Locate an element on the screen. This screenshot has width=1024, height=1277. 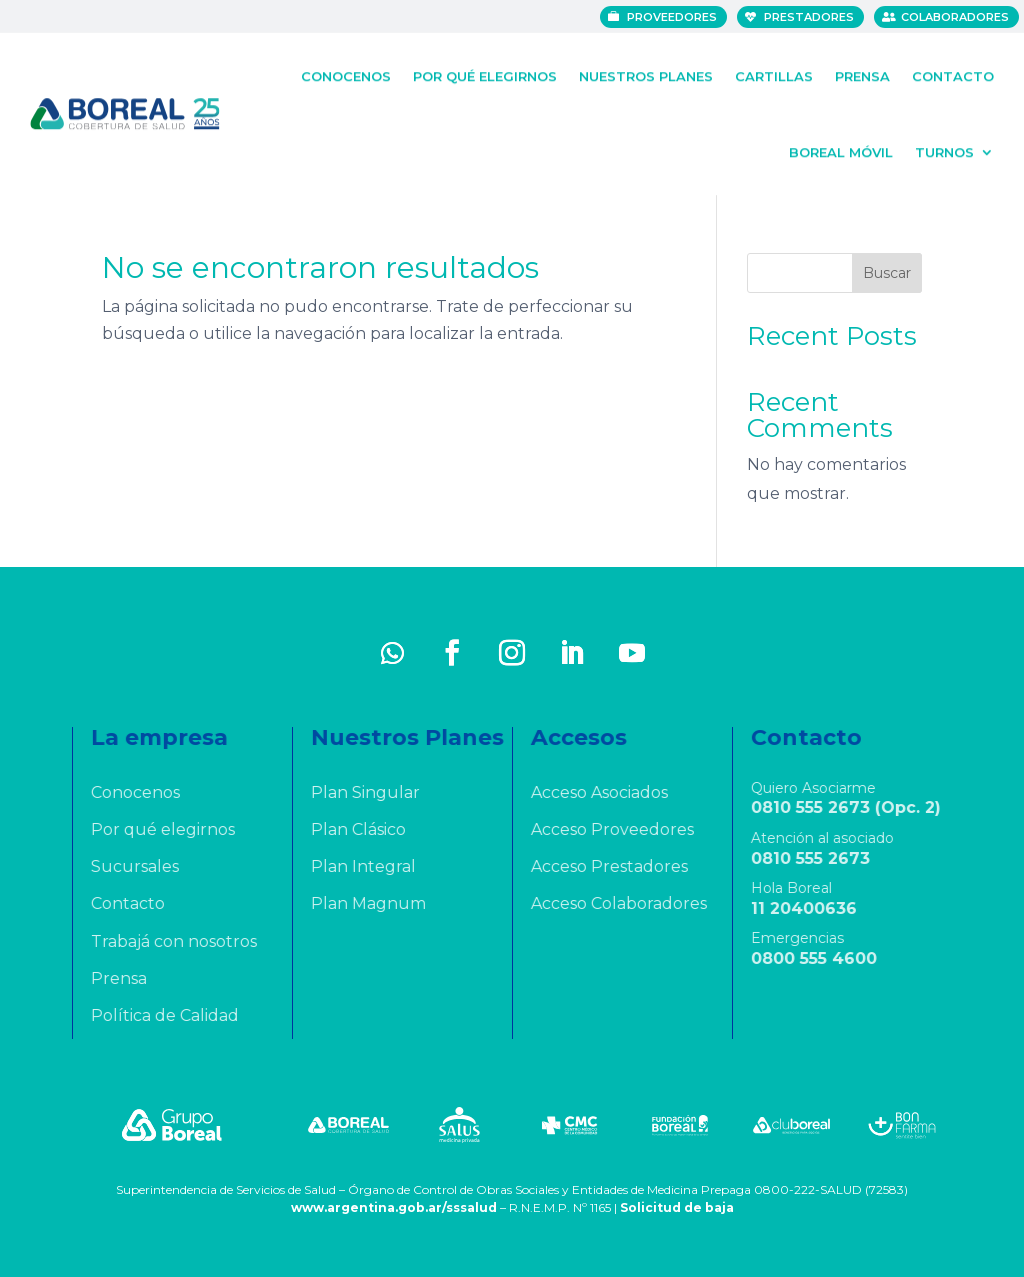
Boreal Móvil is located at coordinates (841, 149).